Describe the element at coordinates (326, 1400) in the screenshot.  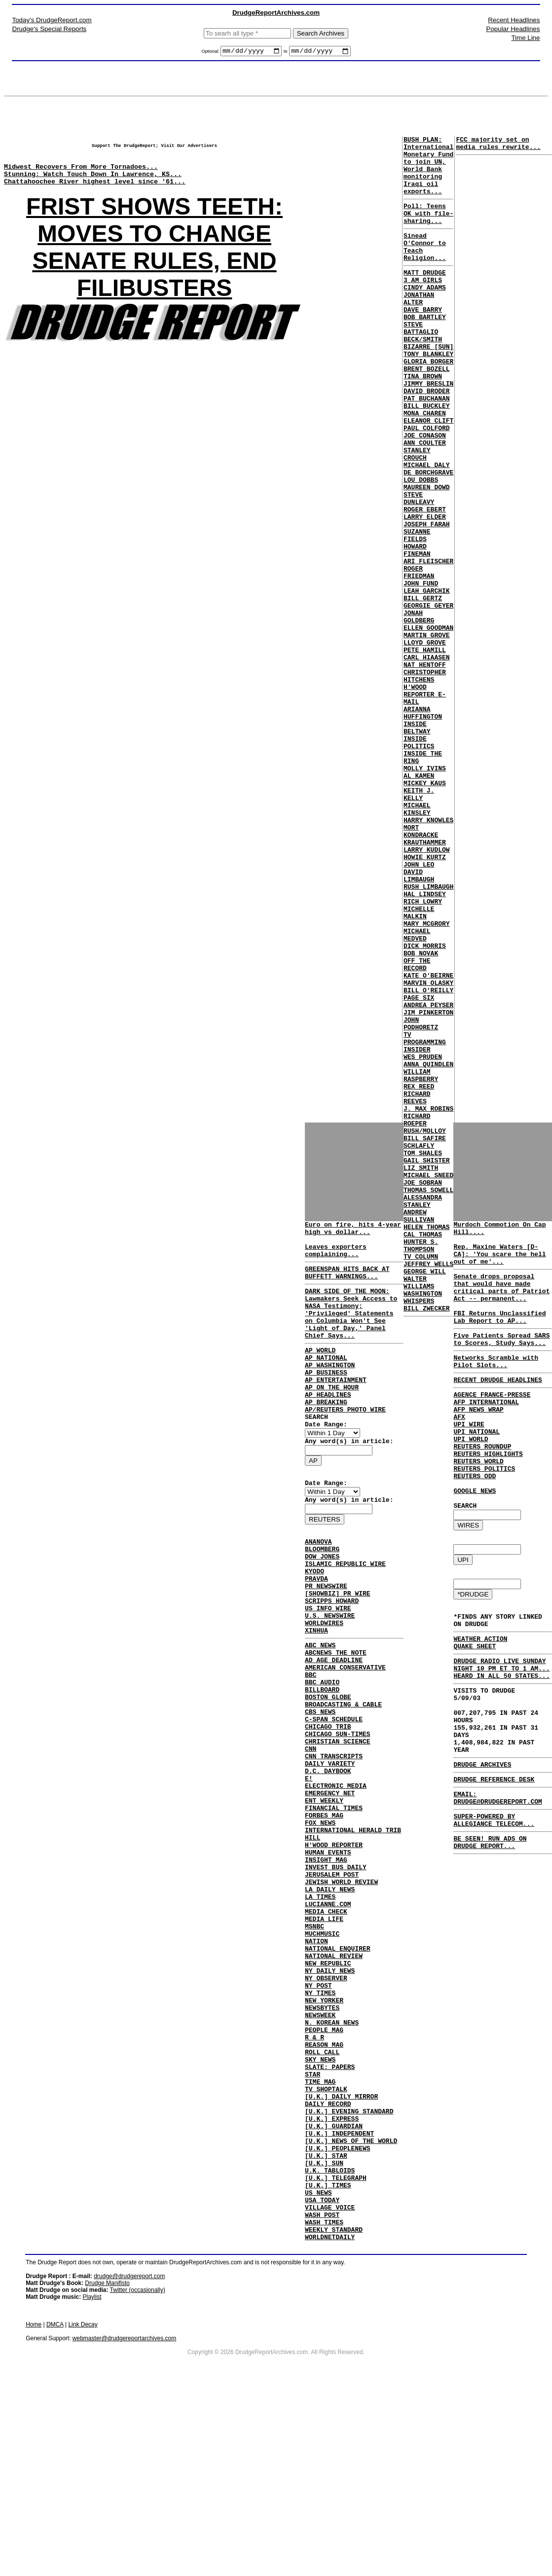
I see `AP BUSINESS` at that location.